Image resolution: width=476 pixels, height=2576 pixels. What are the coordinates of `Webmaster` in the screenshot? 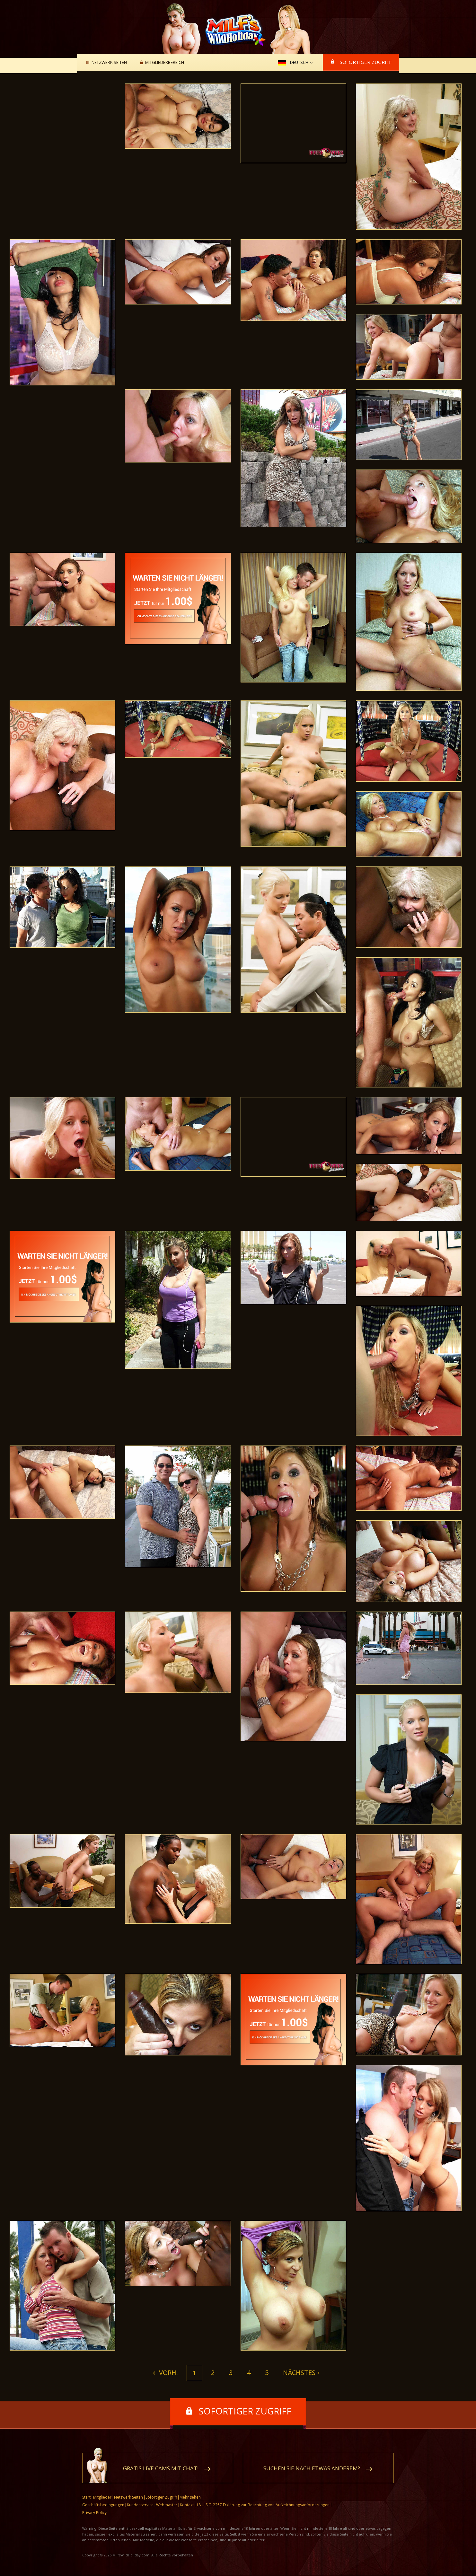 It's located at (166, 2505).